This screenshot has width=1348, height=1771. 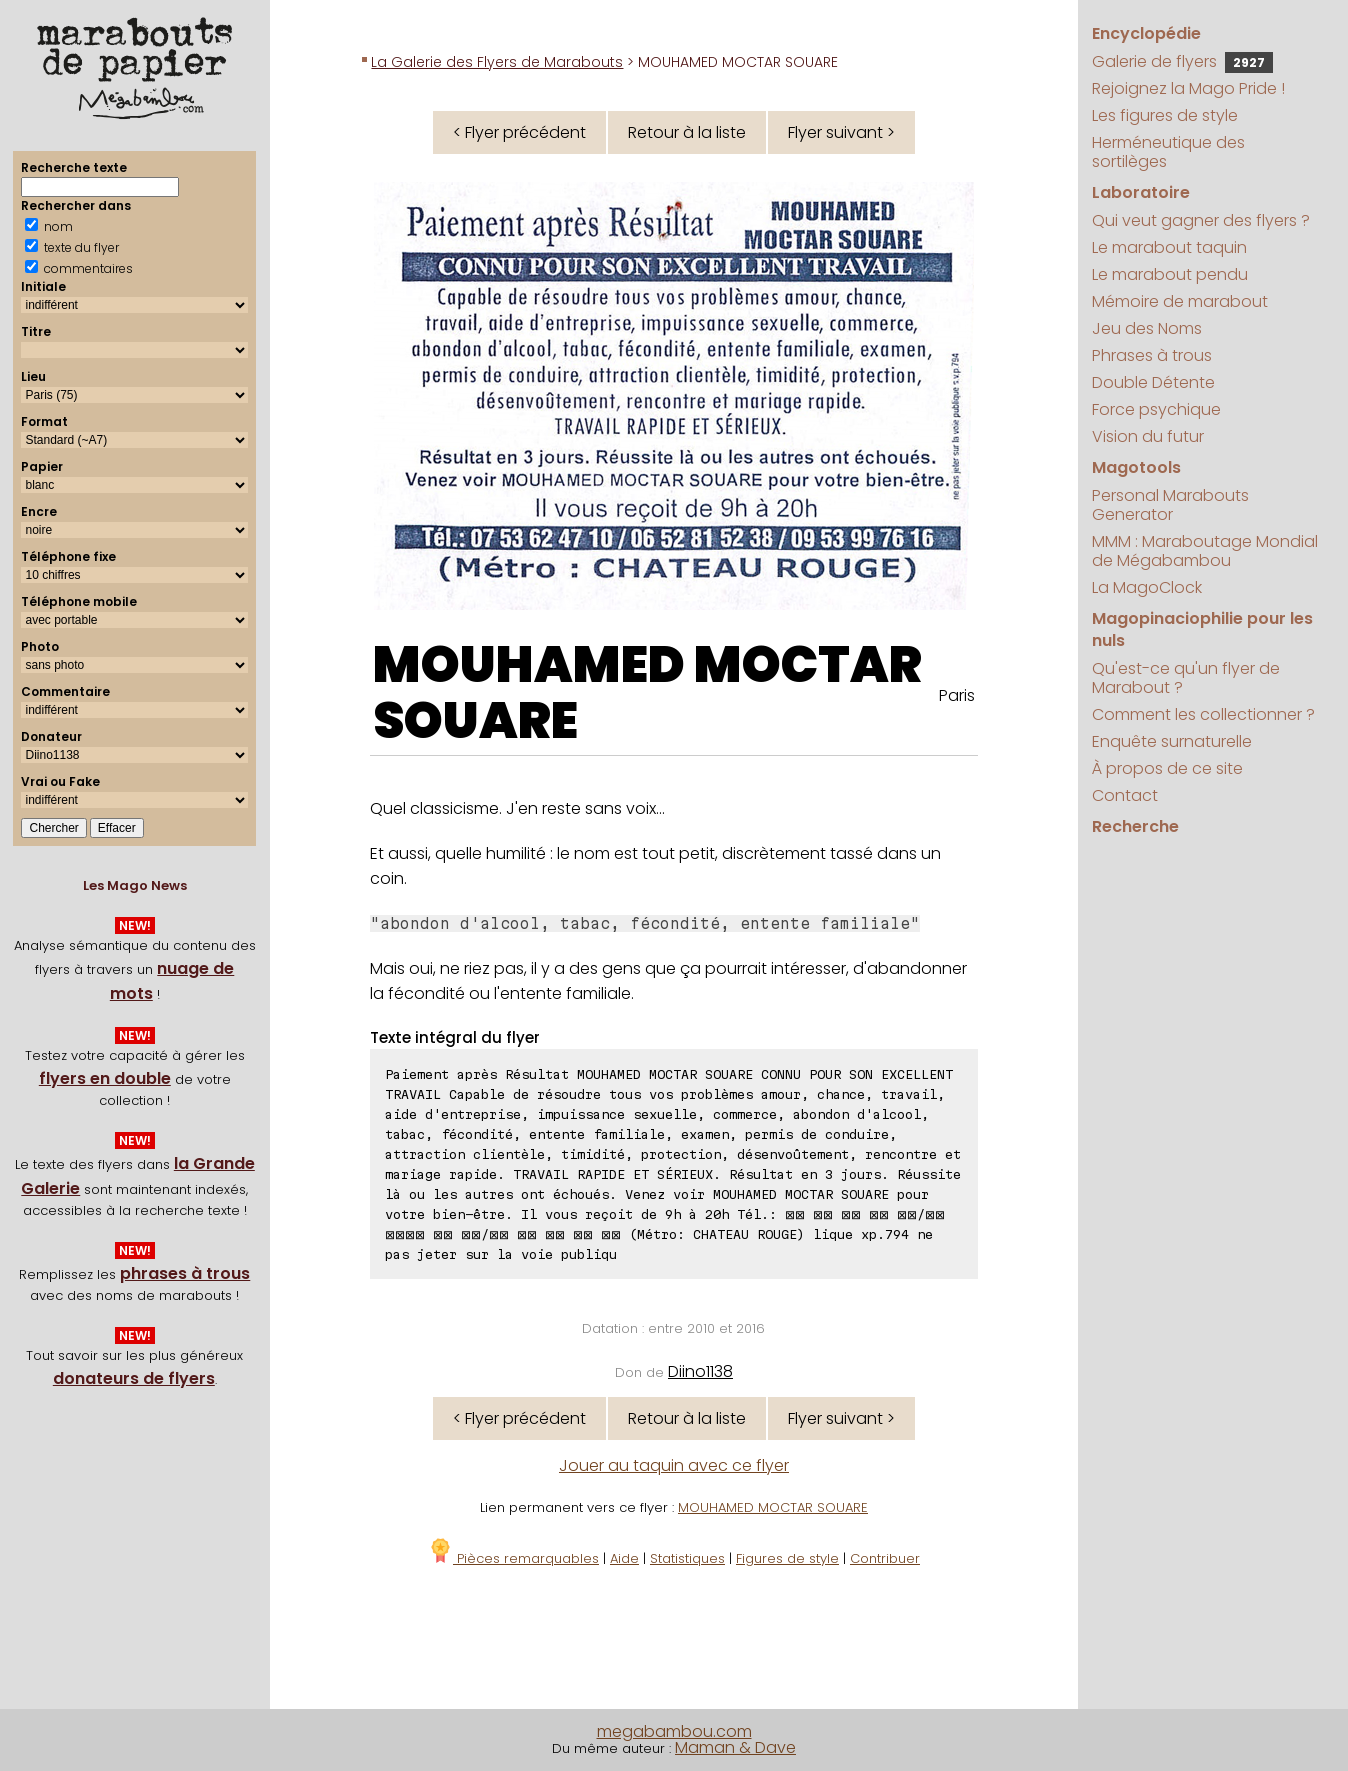 What do you see at coordinates (1136, 467) in the screenshot?
I see `Magotools` at bounding box center [1136, 467].